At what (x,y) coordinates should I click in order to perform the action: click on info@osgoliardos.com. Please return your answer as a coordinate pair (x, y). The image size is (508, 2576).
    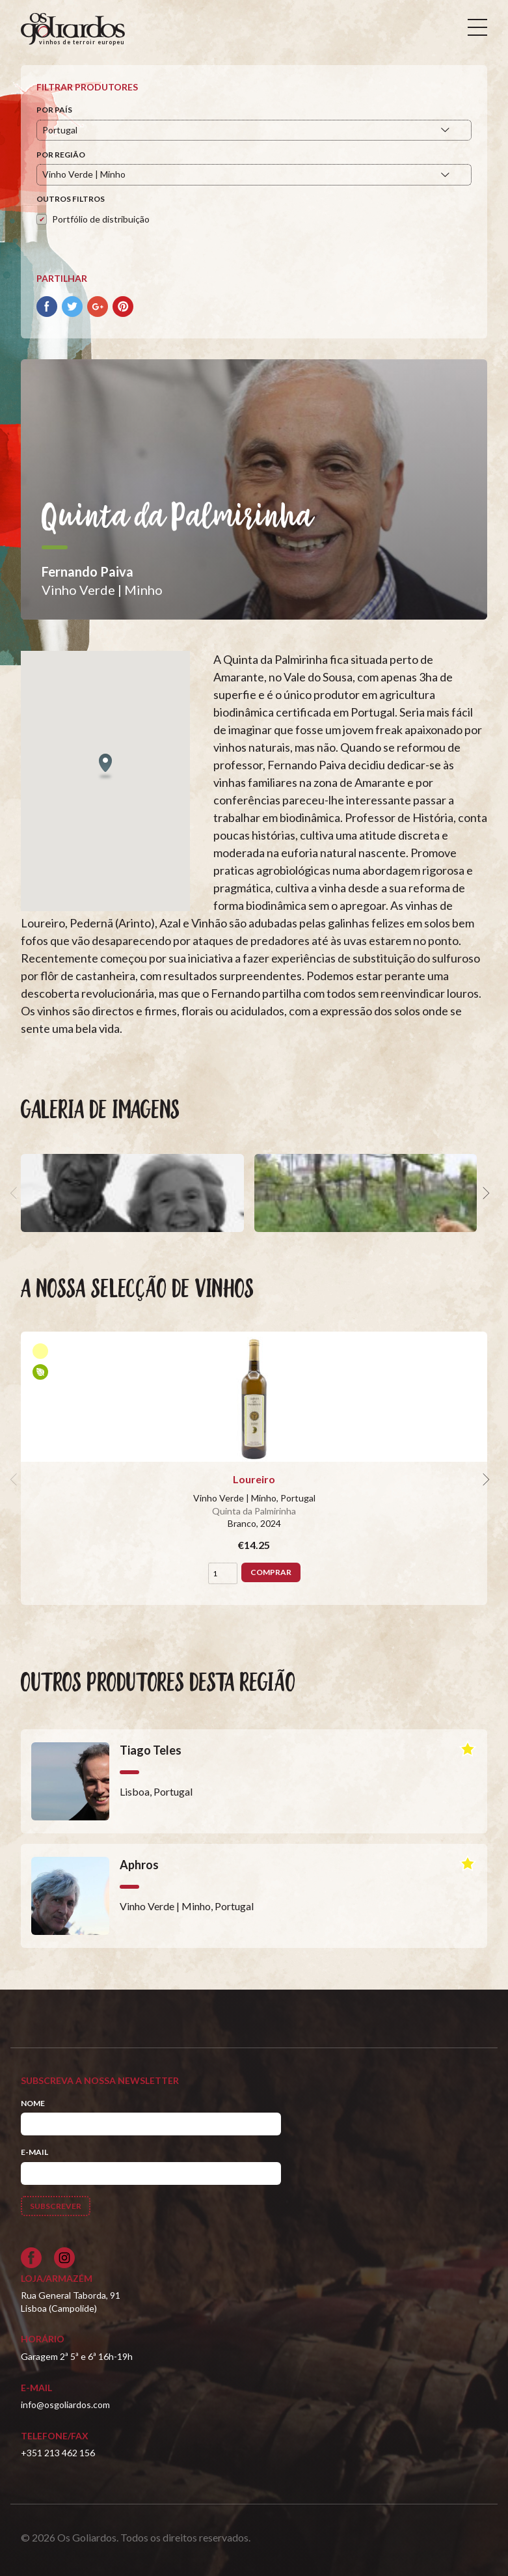
    Looking at the image, I should click on (65, 2404).